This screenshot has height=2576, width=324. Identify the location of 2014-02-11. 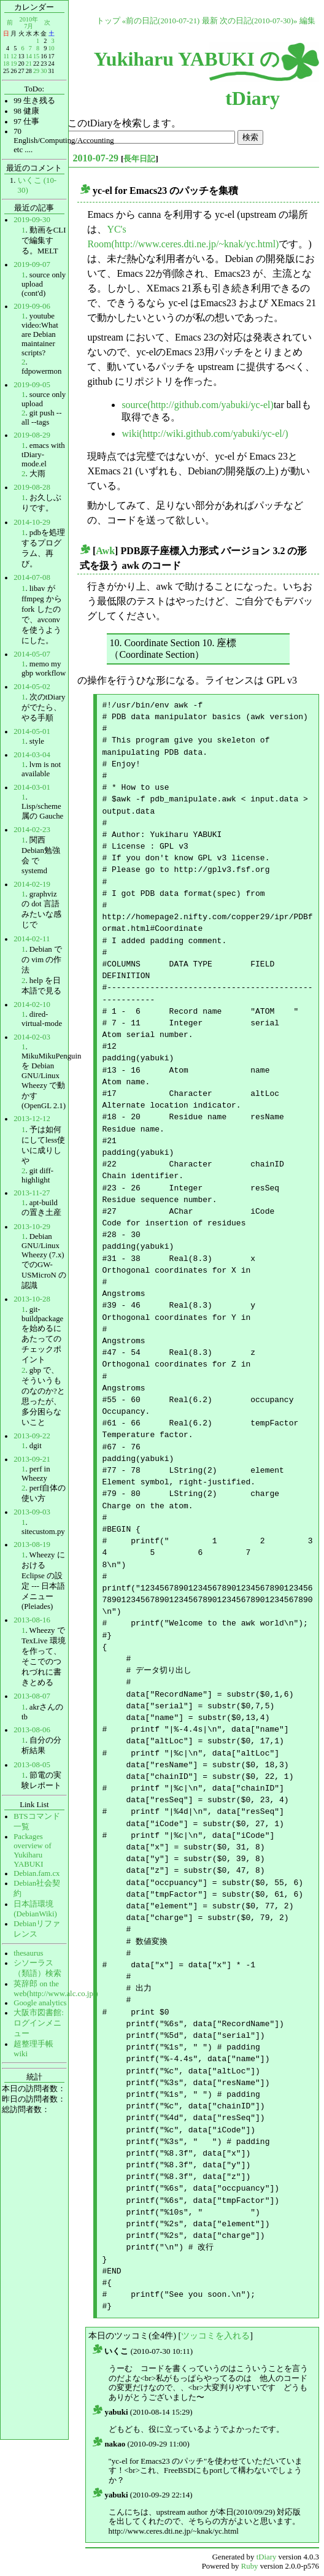
(32, 939).